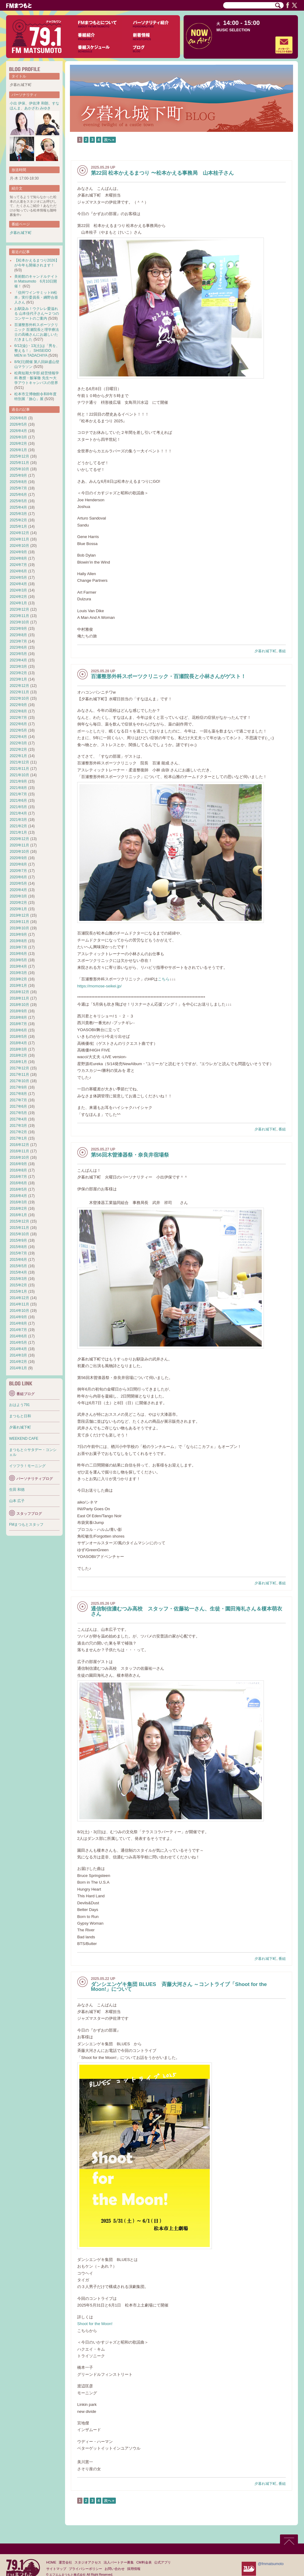 This screenshot has height=2576, width=304. I want to click on 2014年12月, so click(19, 1298).